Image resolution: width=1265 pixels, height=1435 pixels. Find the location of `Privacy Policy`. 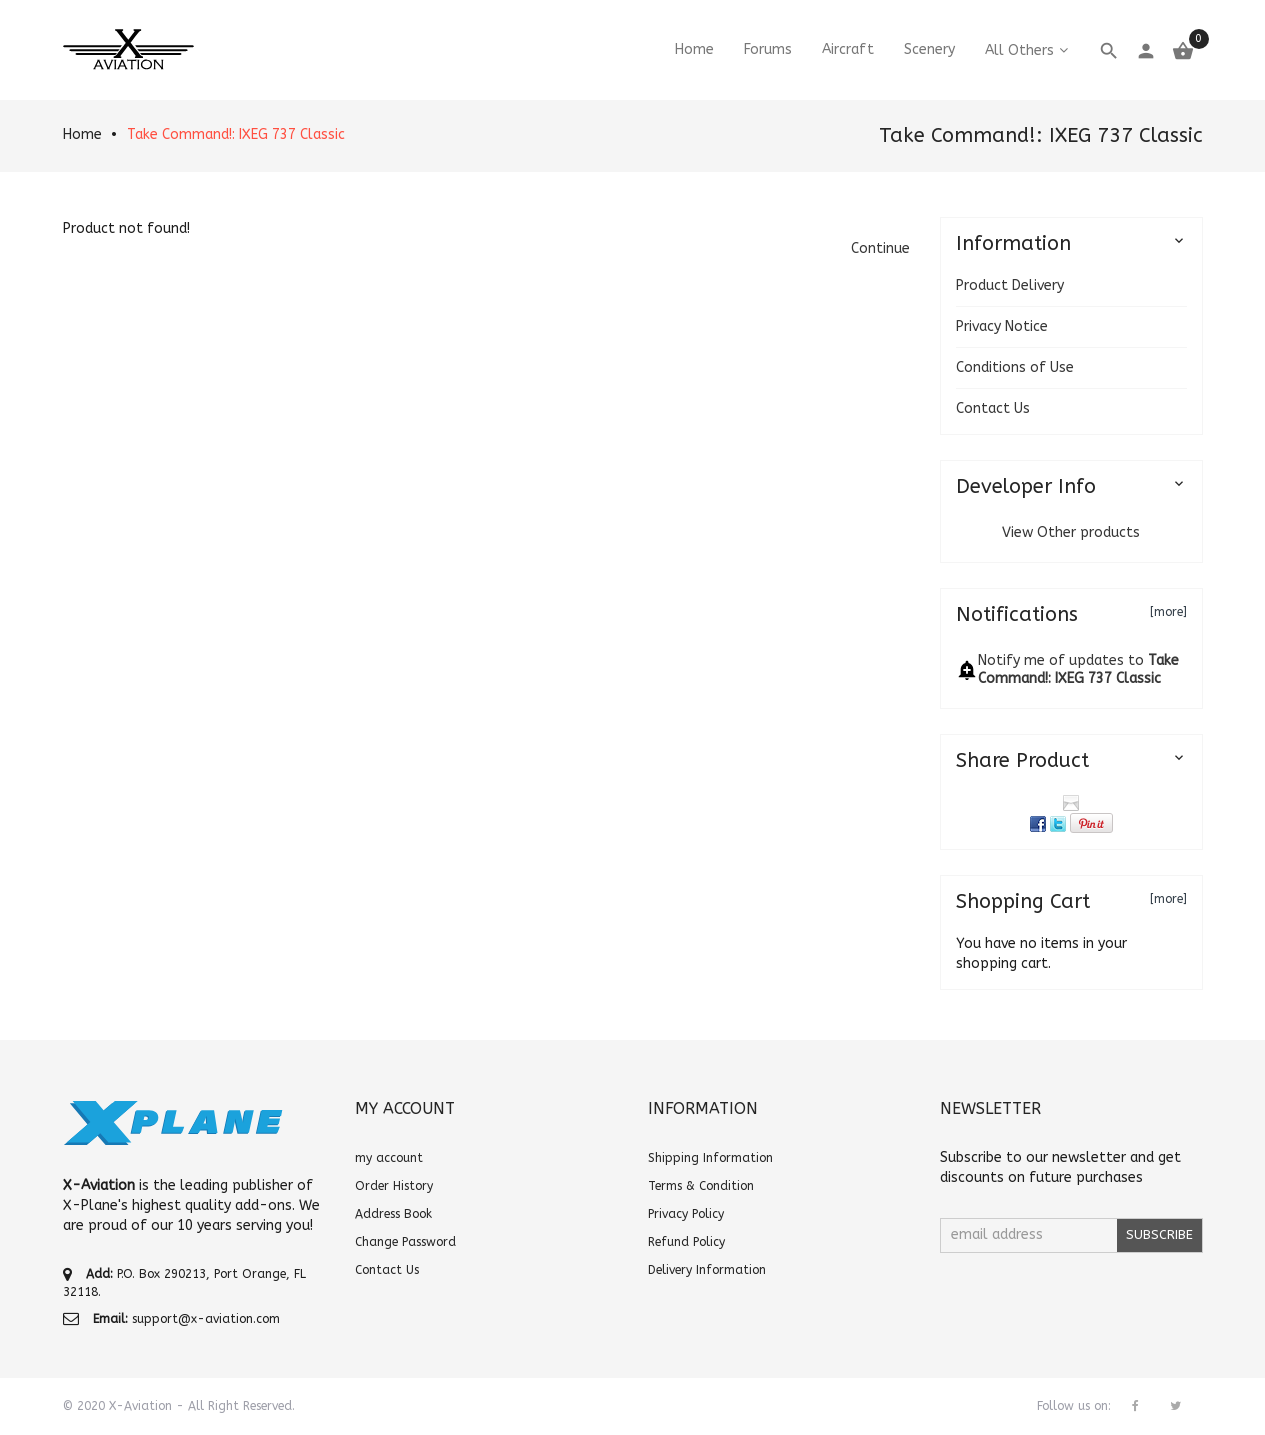

Privacy Policy is located at coordinates (686, 1214).